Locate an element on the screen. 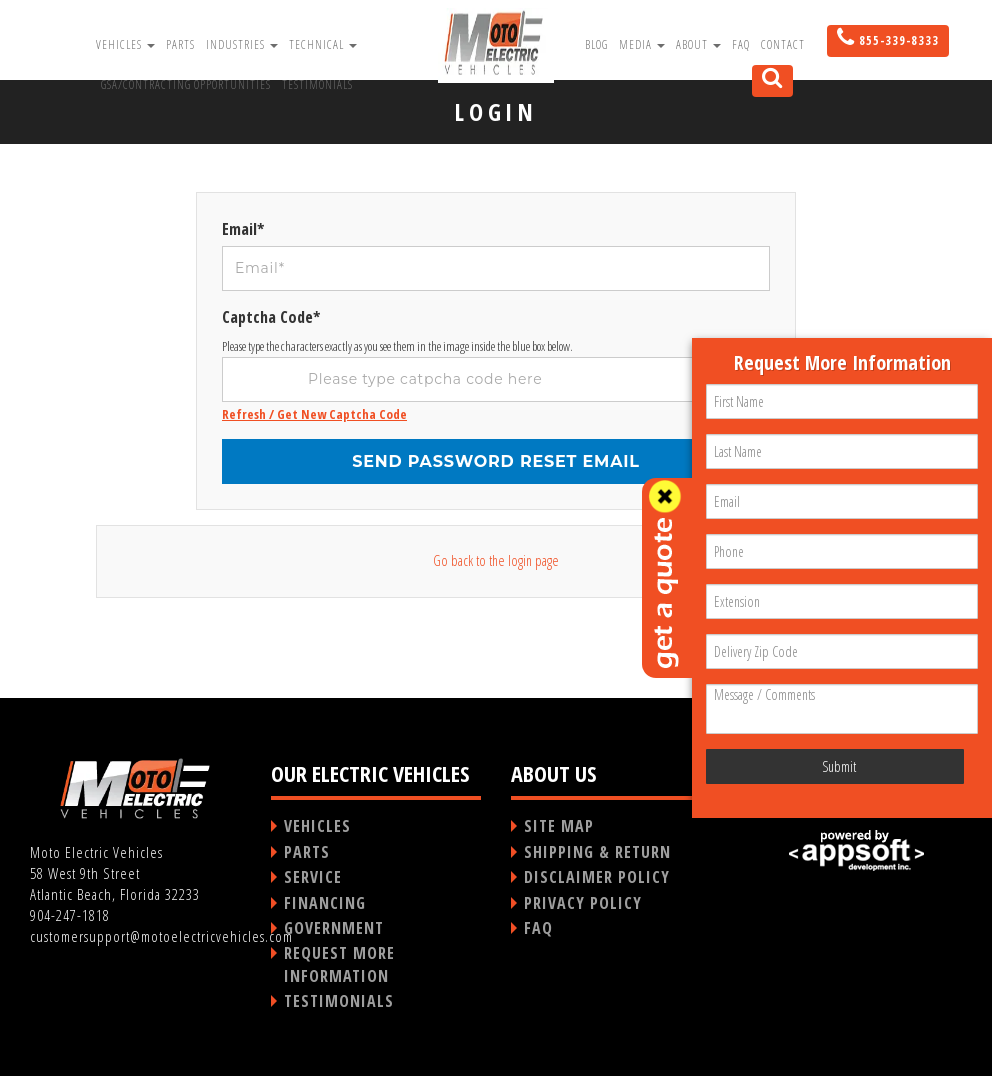 This screenshot has height=1076, width=992. Parts is located at coordinates (180, 44).